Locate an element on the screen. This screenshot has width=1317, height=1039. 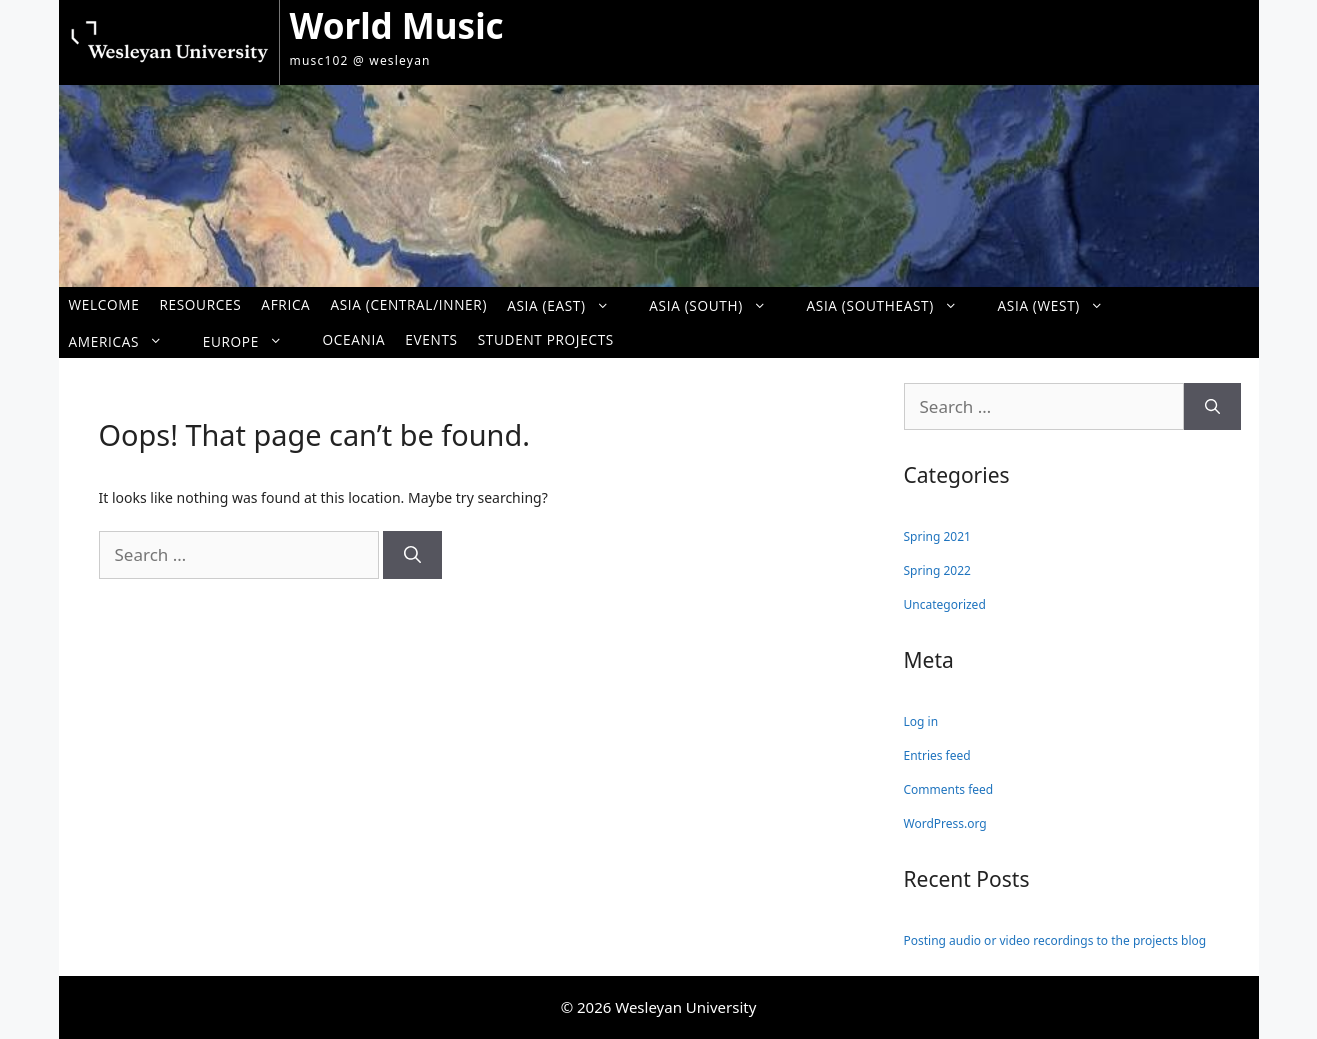
Uncategorized is located at coordinates (945, 604).